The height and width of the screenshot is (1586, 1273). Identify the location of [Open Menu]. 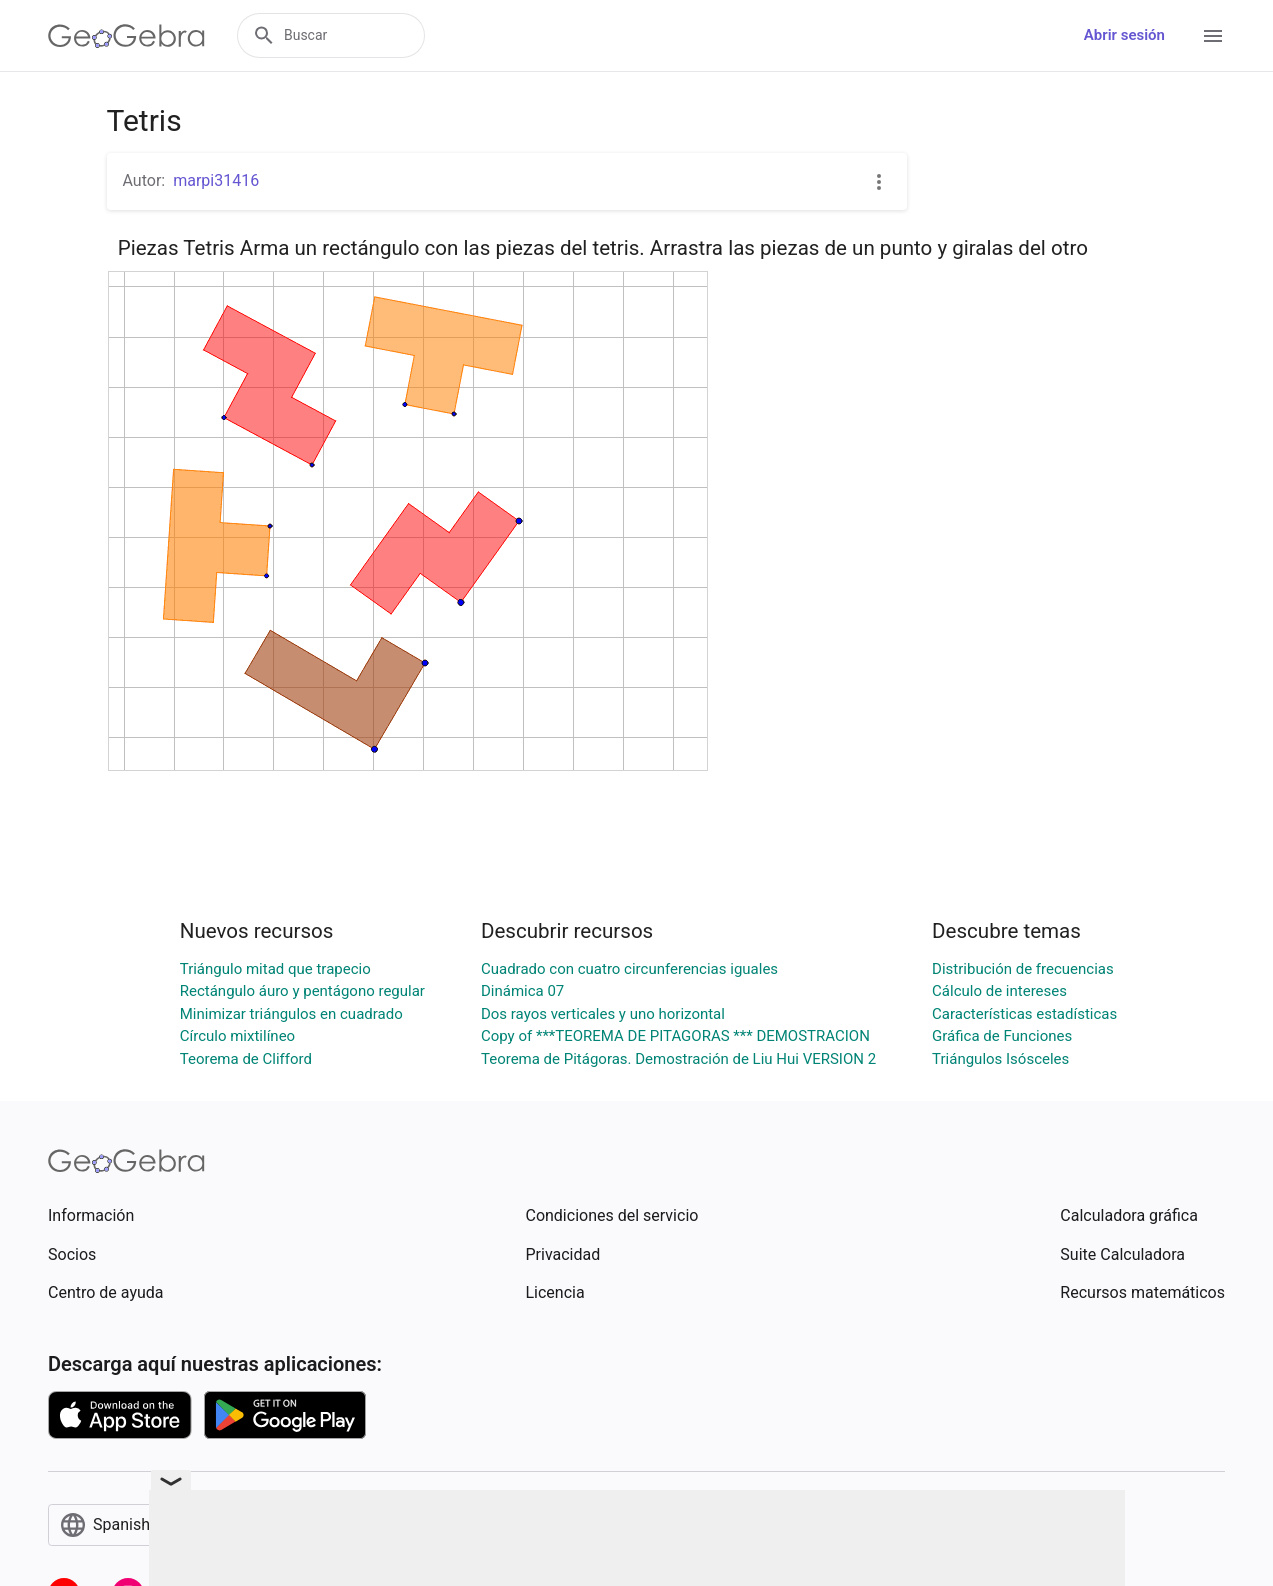
(1213, 36).